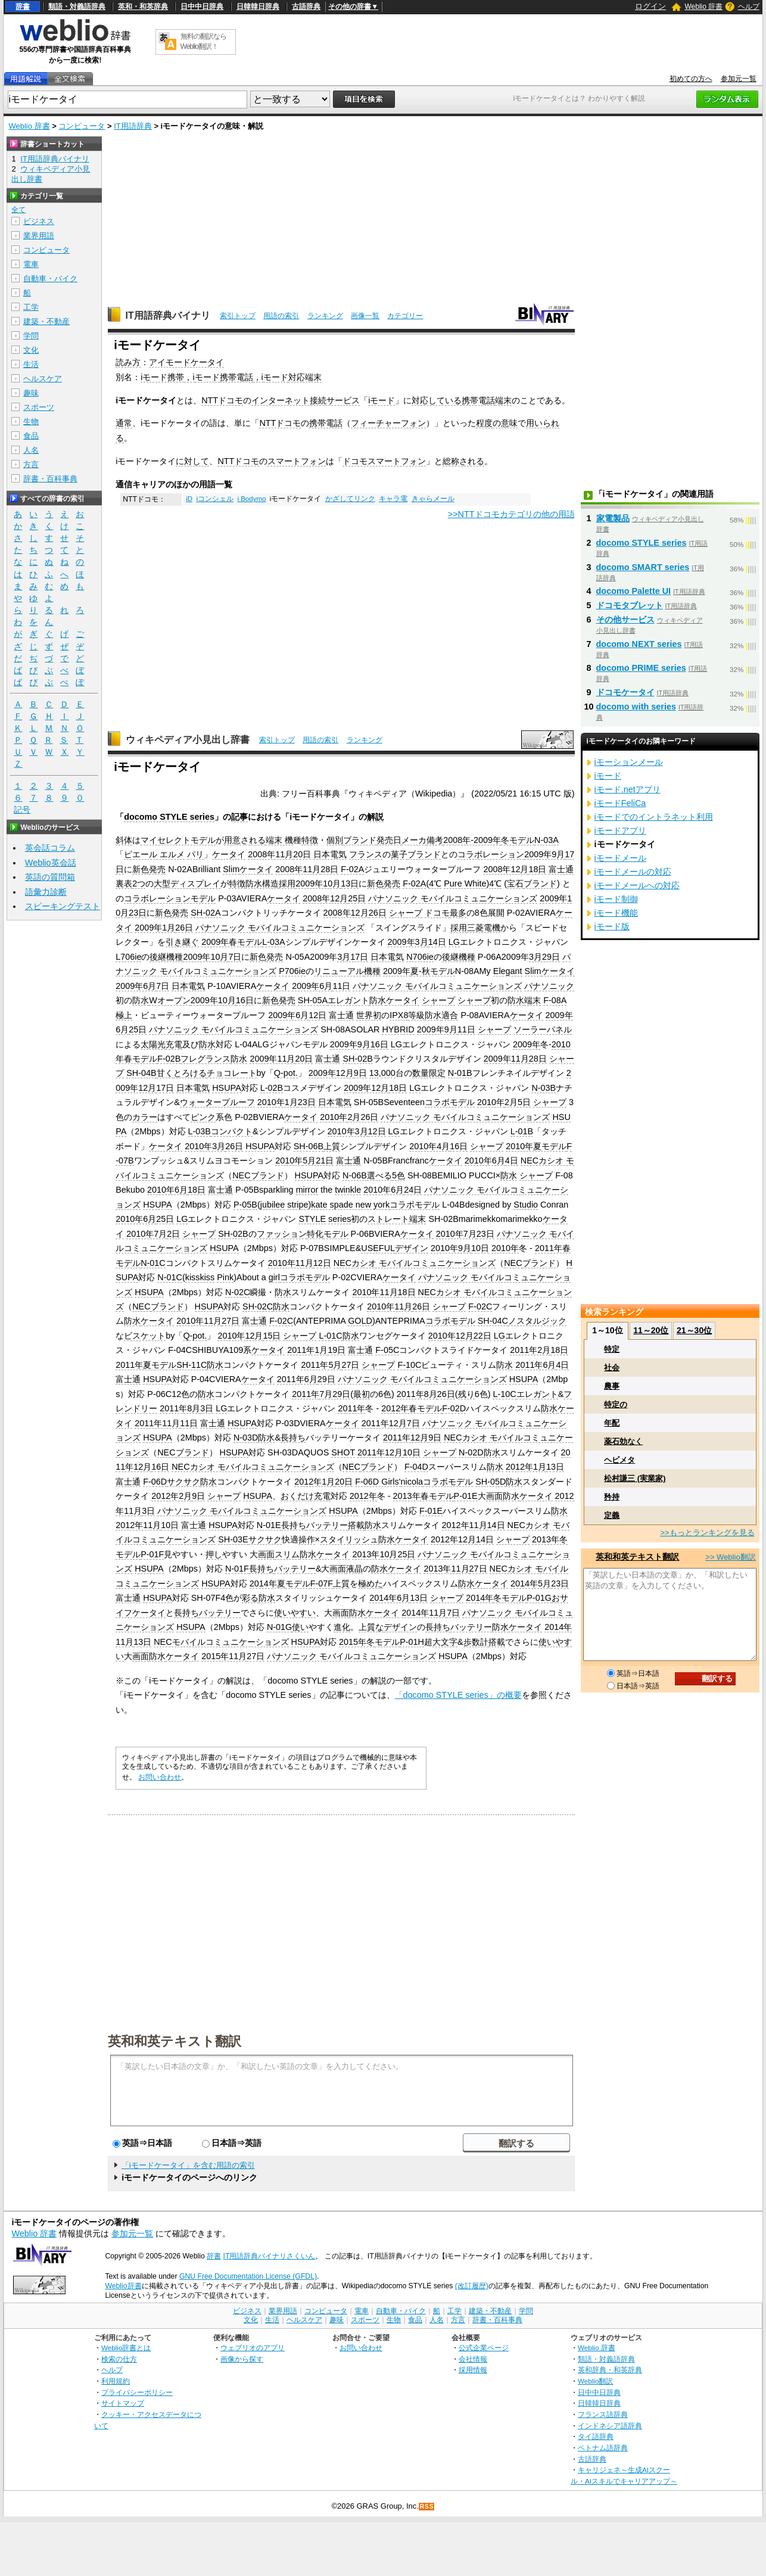  I want to click on 斜体, so click(124, 840).